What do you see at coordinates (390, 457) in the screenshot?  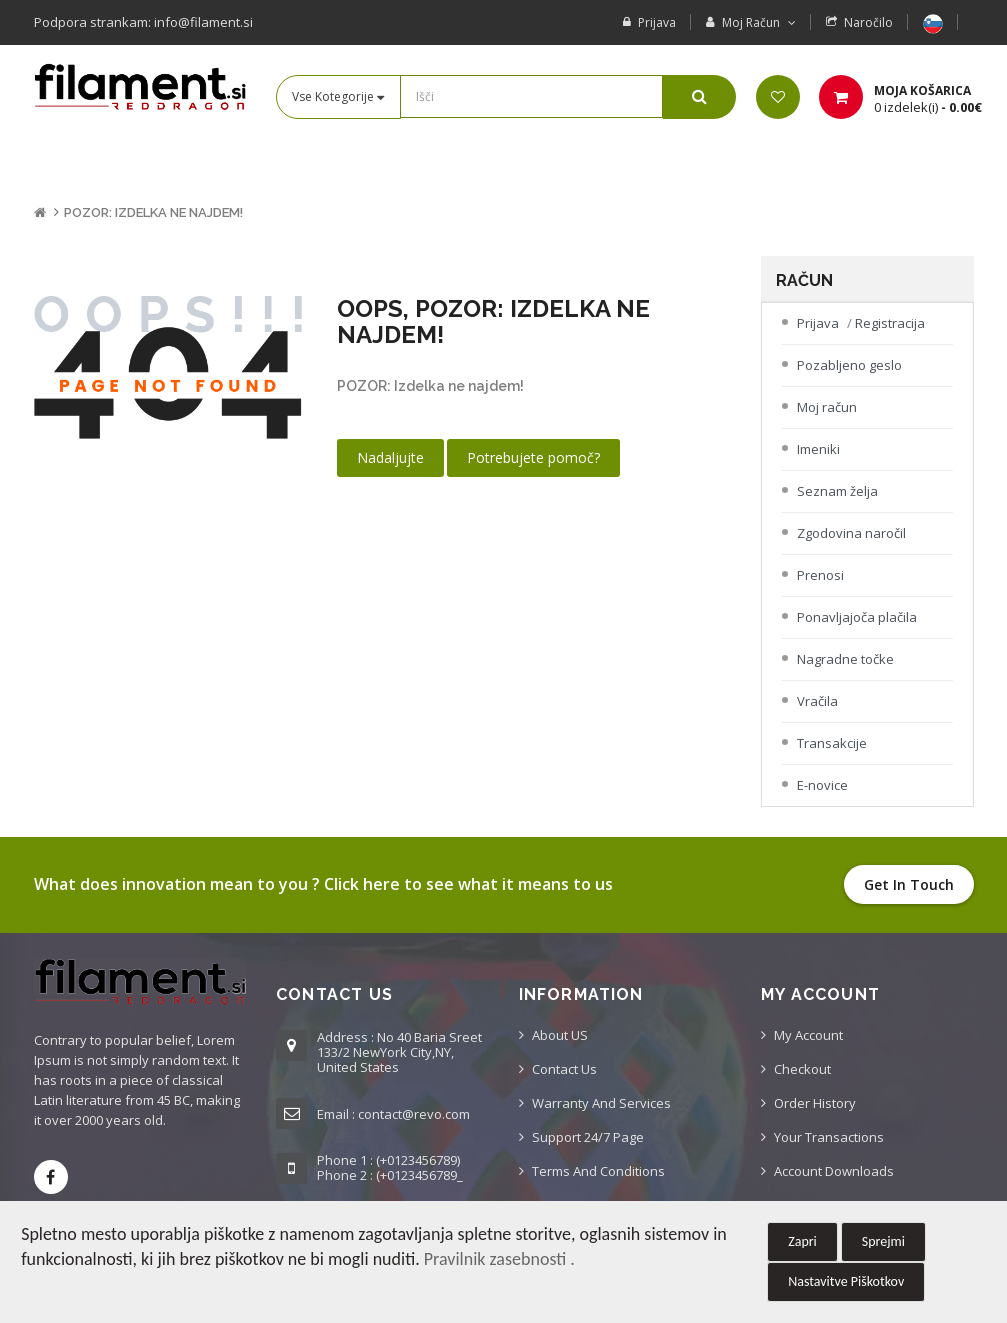 I see `Nadaljujte` at bounding box center [390, 457].